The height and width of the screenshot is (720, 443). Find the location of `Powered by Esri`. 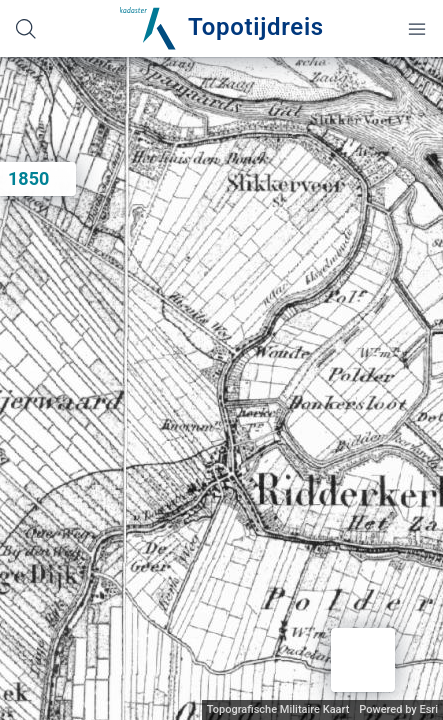

Powered by Esri is located at coordinates (398, 709).